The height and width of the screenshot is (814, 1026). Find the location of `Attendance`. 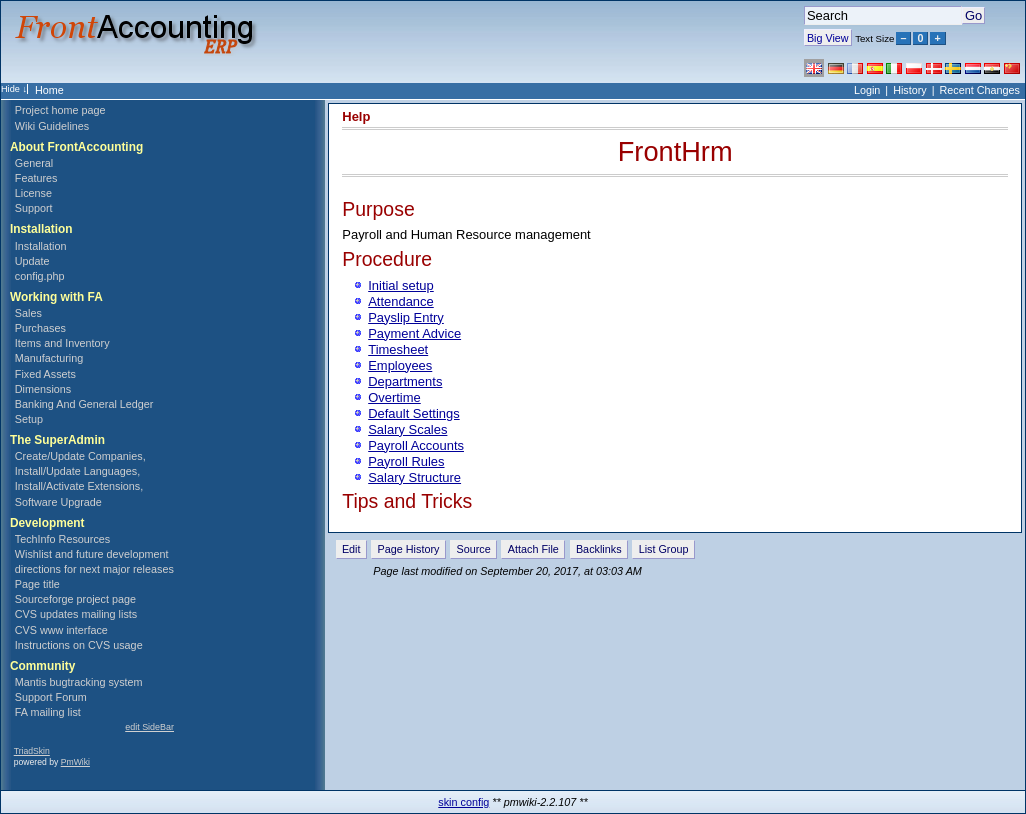

Attendance is located at coordinates (401, 301).